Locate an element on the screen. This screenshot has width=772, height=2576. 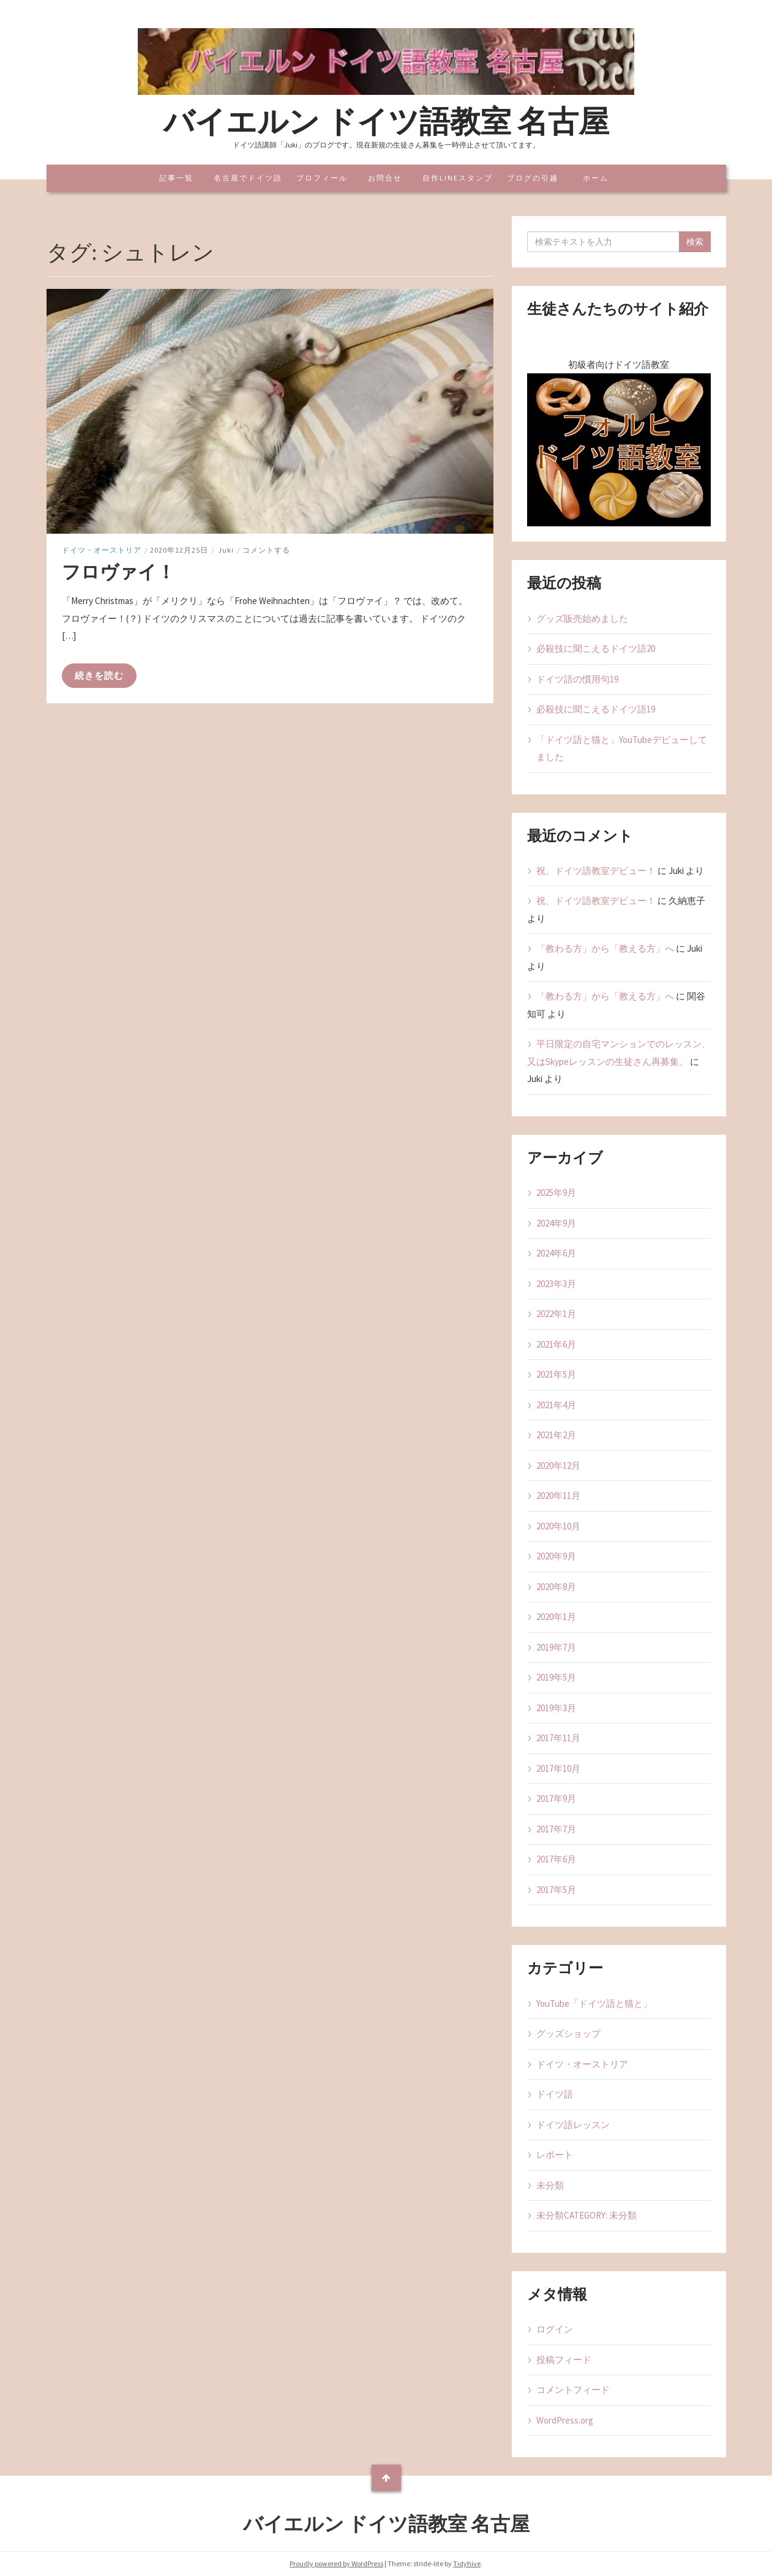
Tidyhive is located at coordinates (467, 2563).